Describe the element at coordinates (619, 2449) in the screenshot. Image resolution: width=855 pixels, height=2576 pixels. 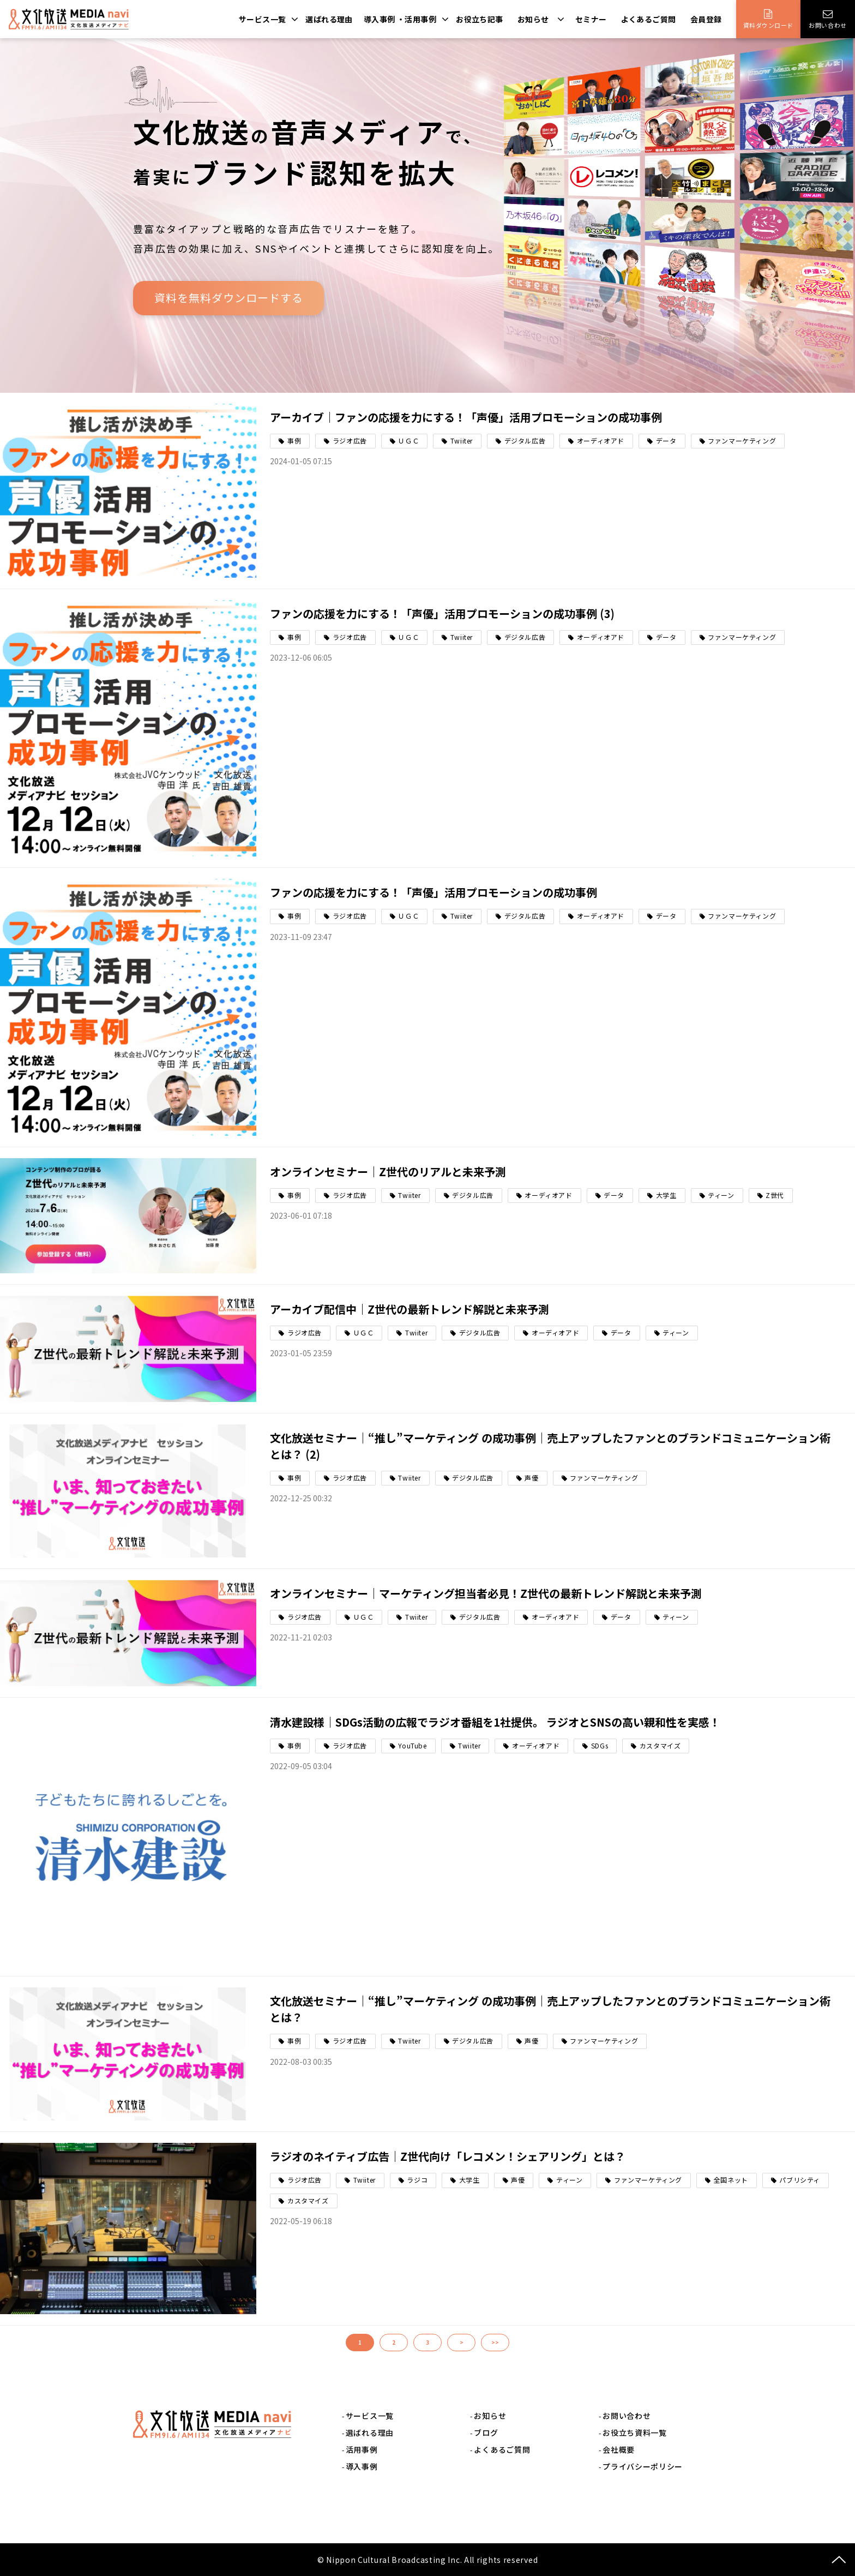
I see `会社概要` at that location.